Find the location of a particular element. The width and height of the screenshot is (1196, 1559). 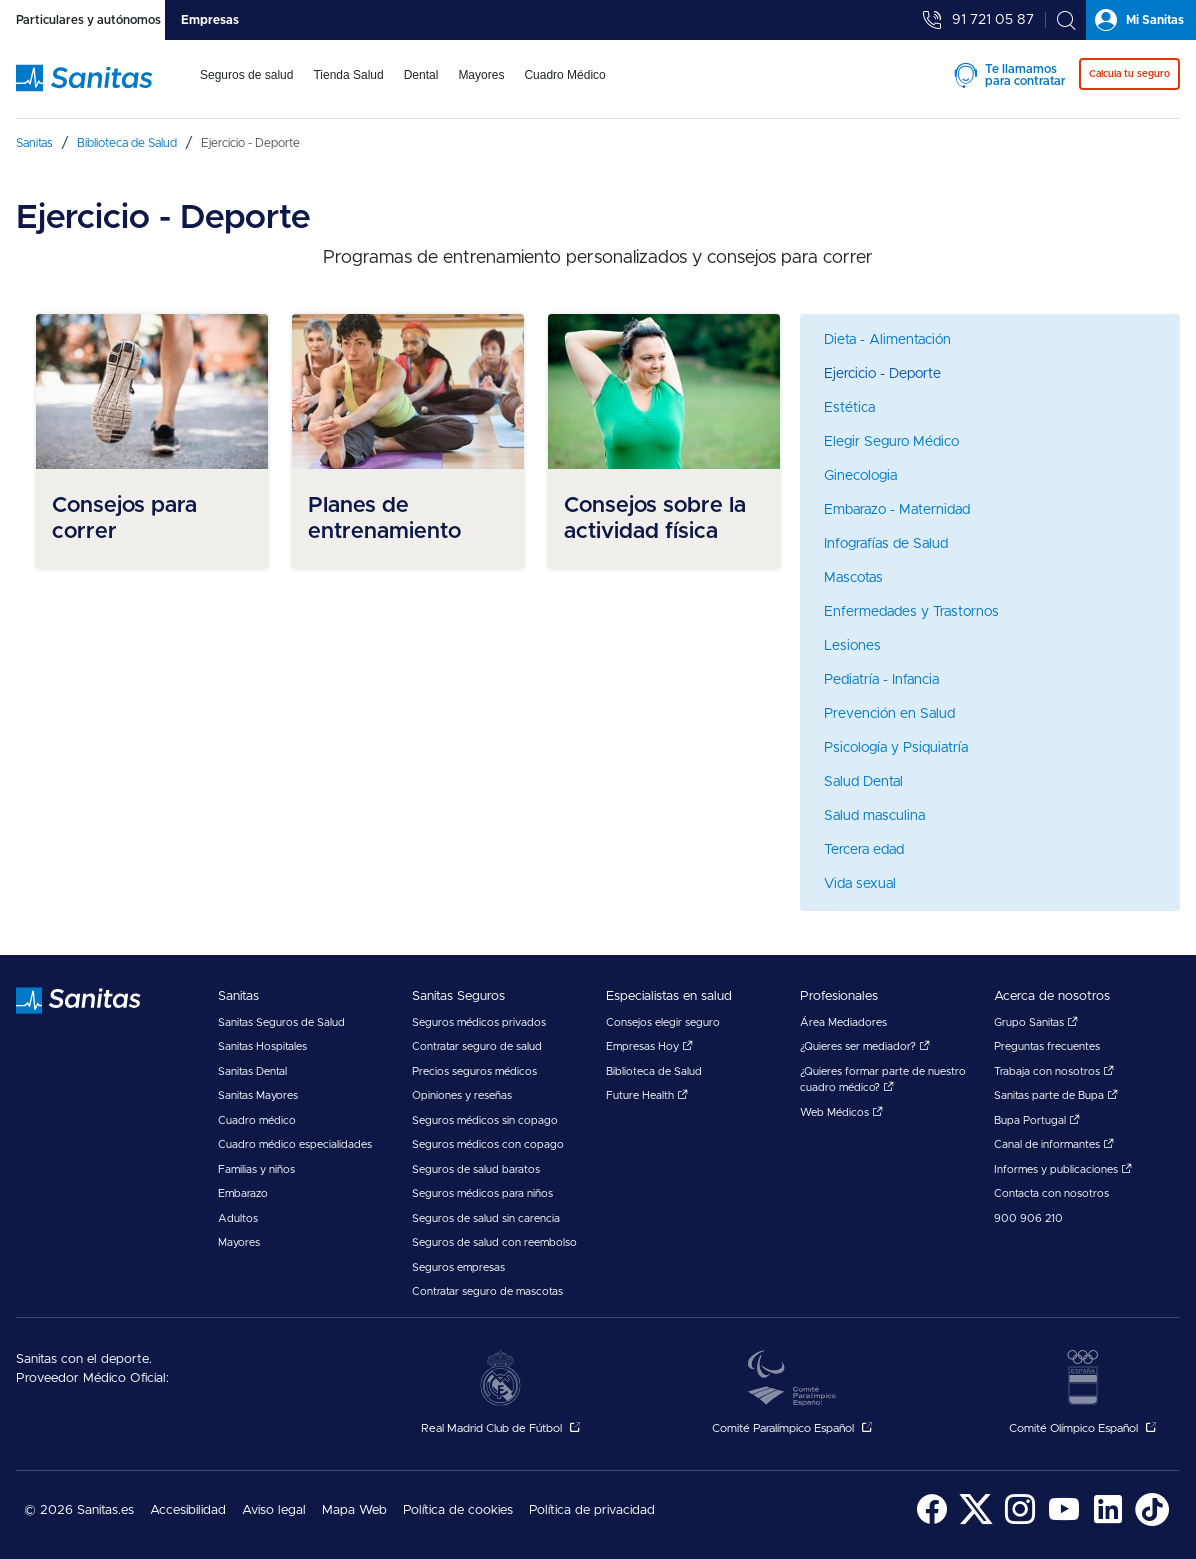

Estética is located at coordinates (849, 408).